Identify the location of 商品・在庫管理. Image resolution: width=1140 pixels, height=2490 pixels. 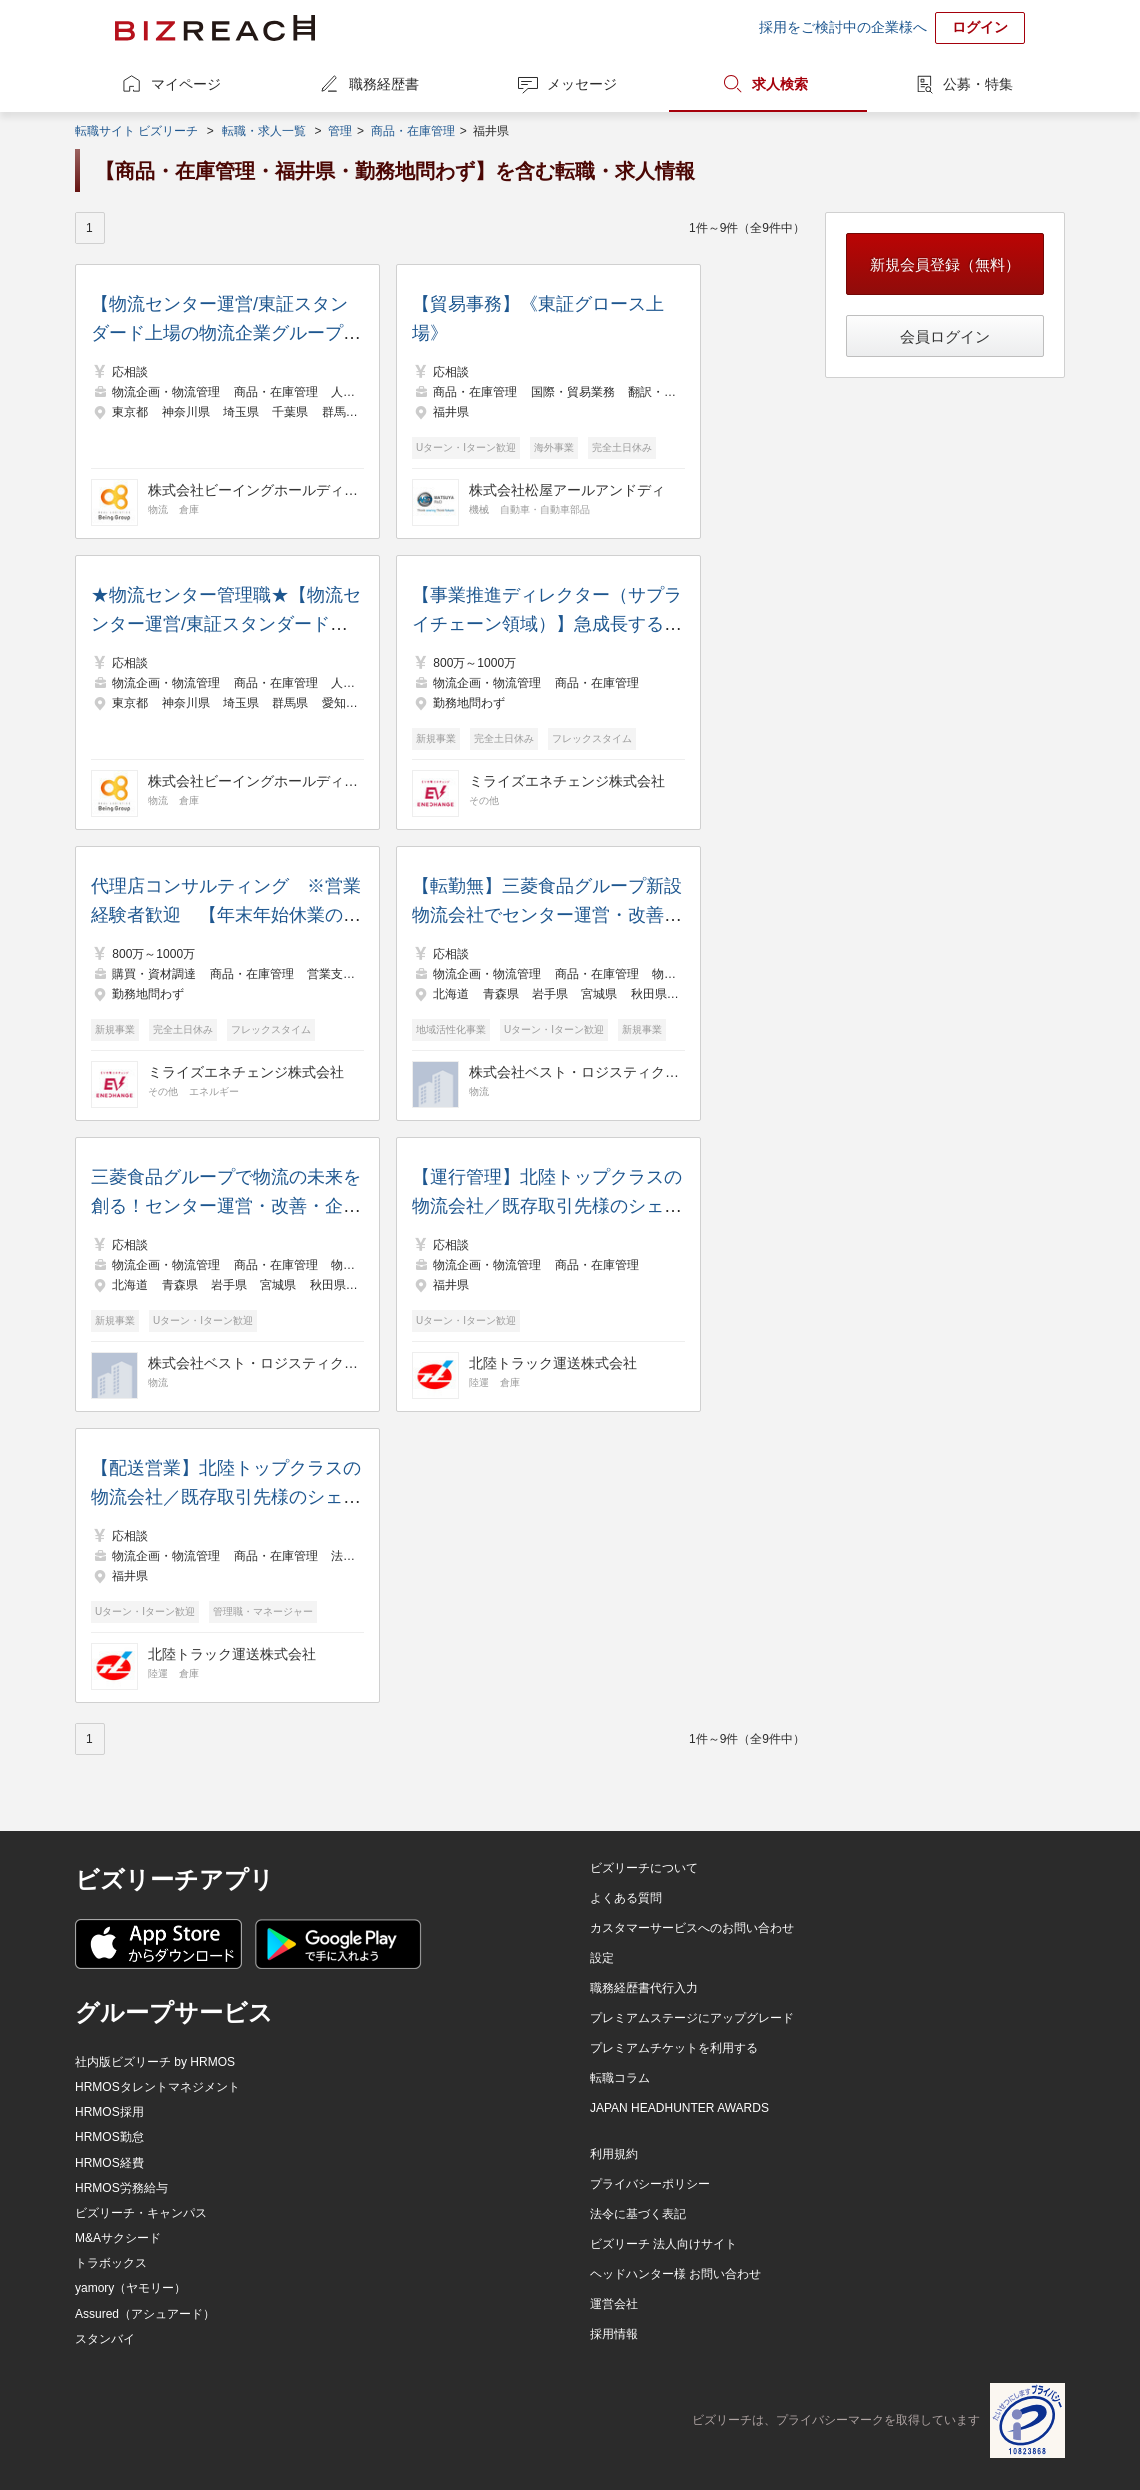
(413, 131).